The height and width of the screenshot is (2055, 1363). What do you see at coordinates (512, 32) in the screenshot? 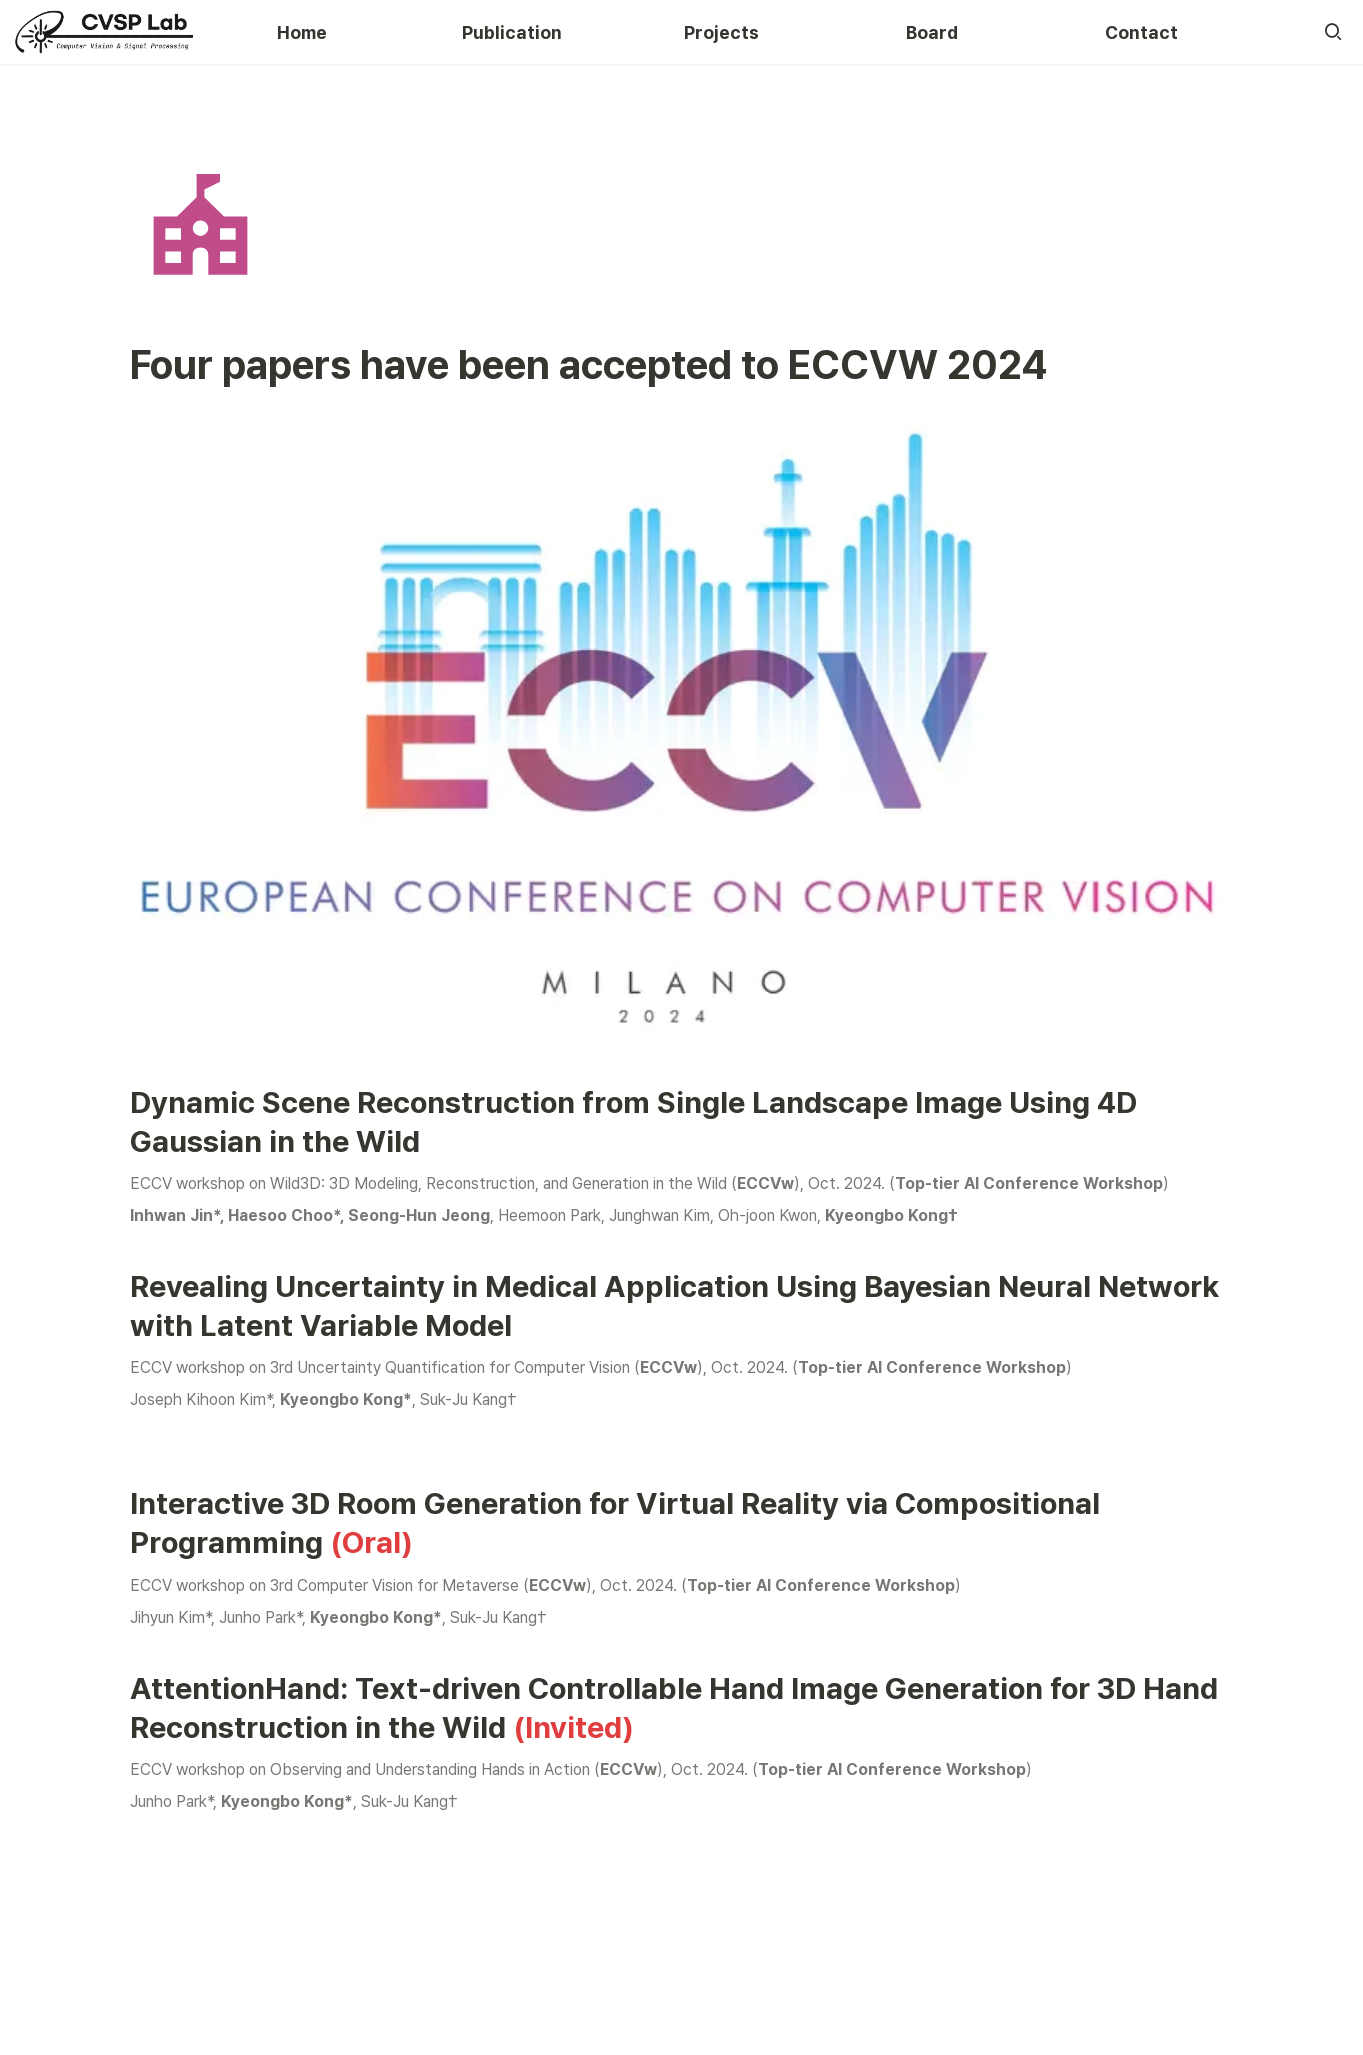
I see `Publication` at bounding box center [512, 32].